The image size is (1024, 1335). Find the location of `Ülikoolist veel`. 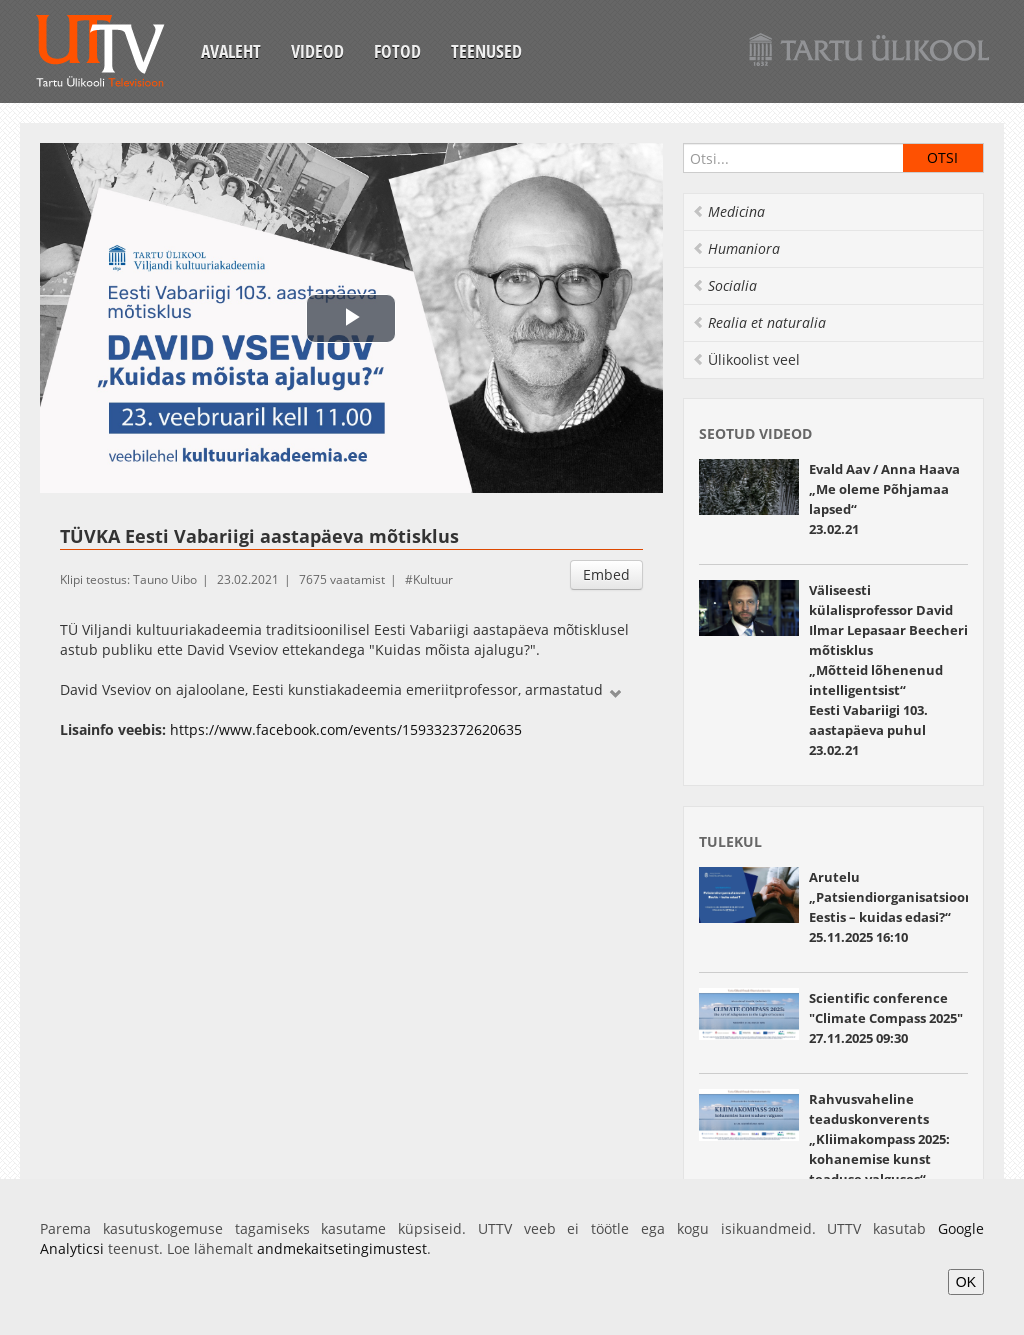

Ülikoolist veel is located at coordinates (746, 359).